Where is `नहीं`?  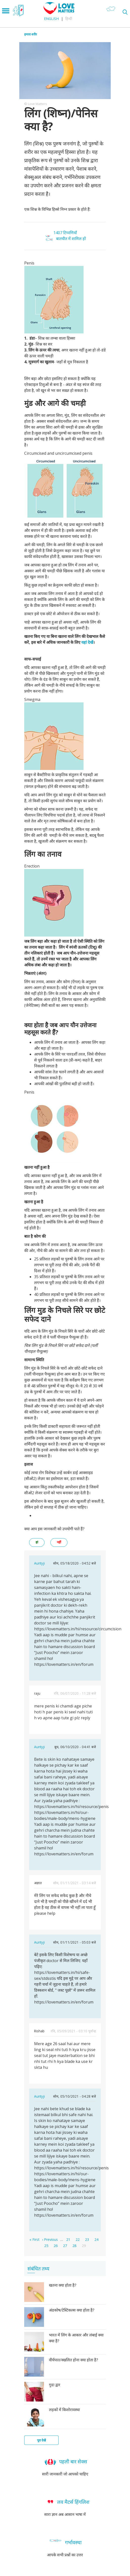 नहीं is located at coordinates (59, 1542).